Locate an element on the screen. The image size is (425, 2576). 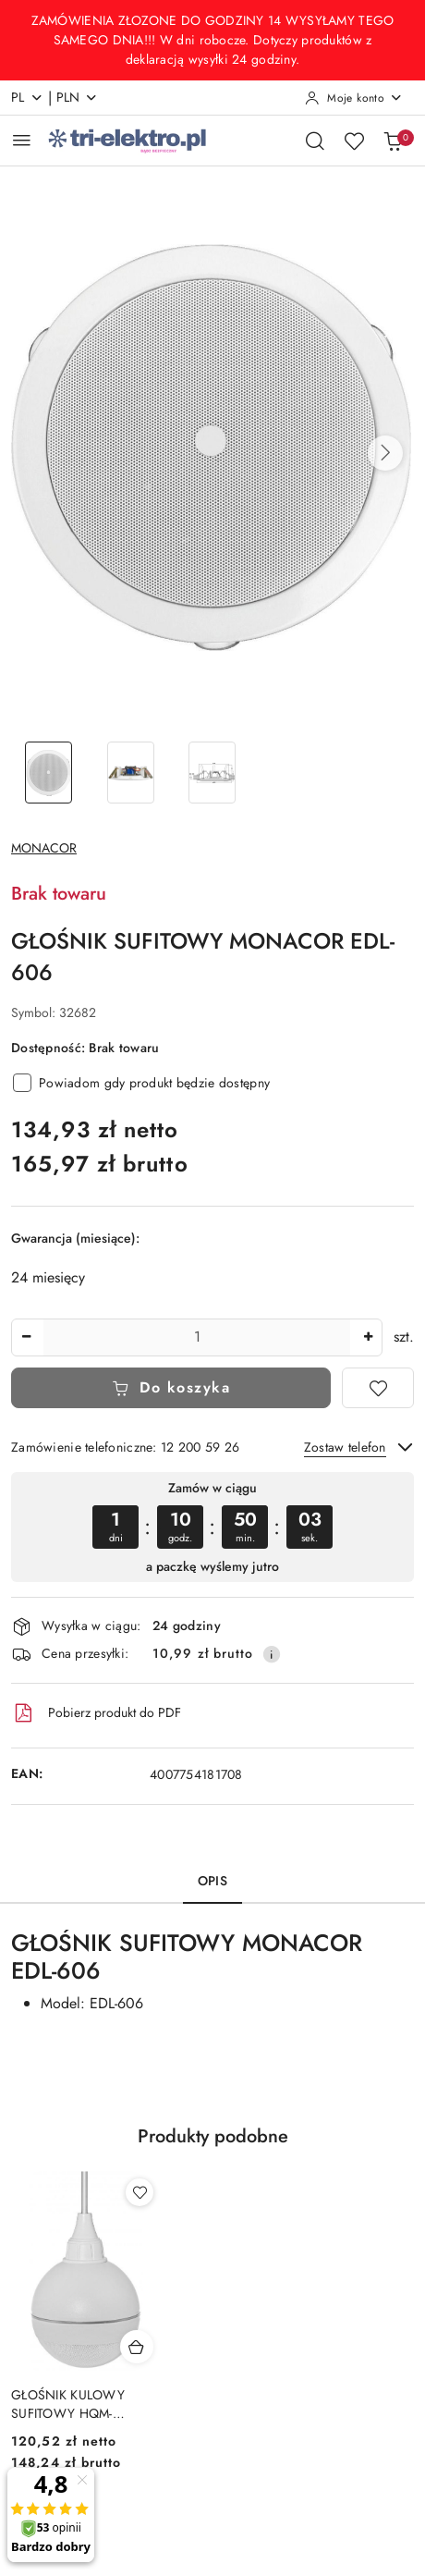
[Zdjęcie 2 z 3. Nazwa zdjęcia: GŁOŚNIK SUFITOWY MONACOR EDL-606.] is located at coordinates (130, 772).